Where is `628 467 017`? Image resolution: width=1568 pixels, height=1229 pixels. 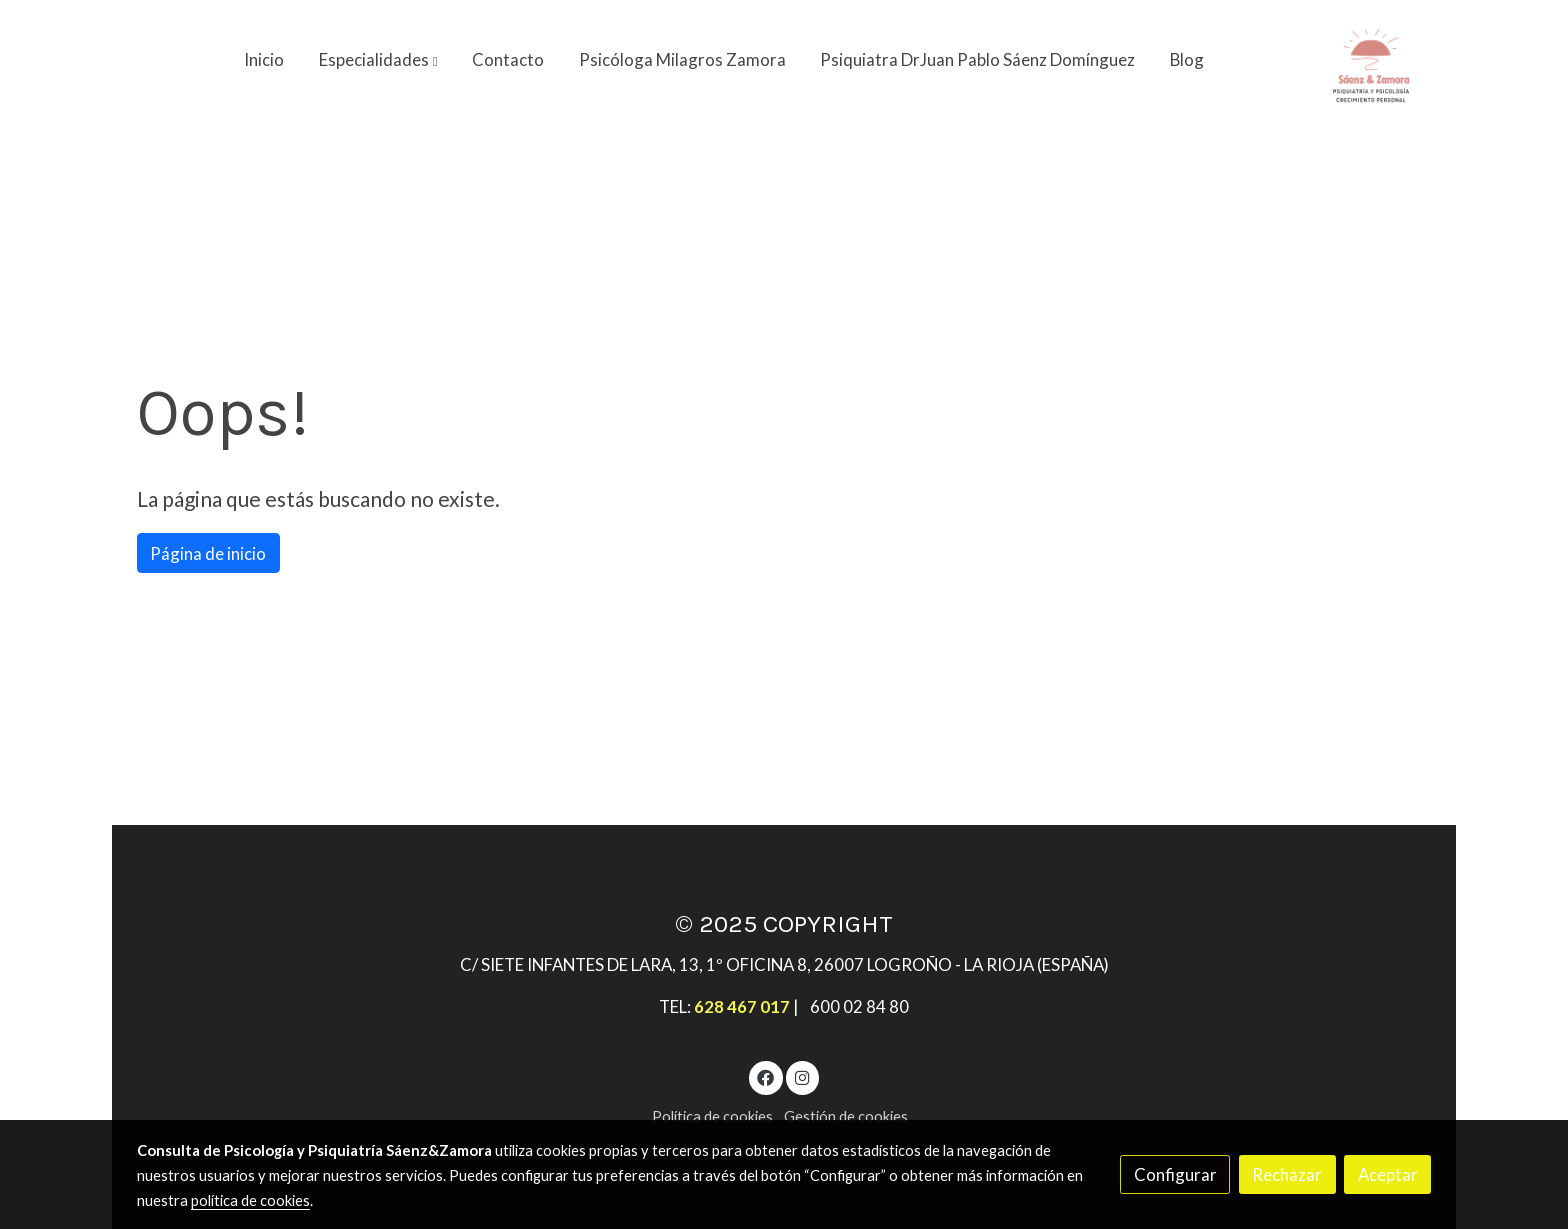
628 467 017 is located at coordinates (742, 1006).